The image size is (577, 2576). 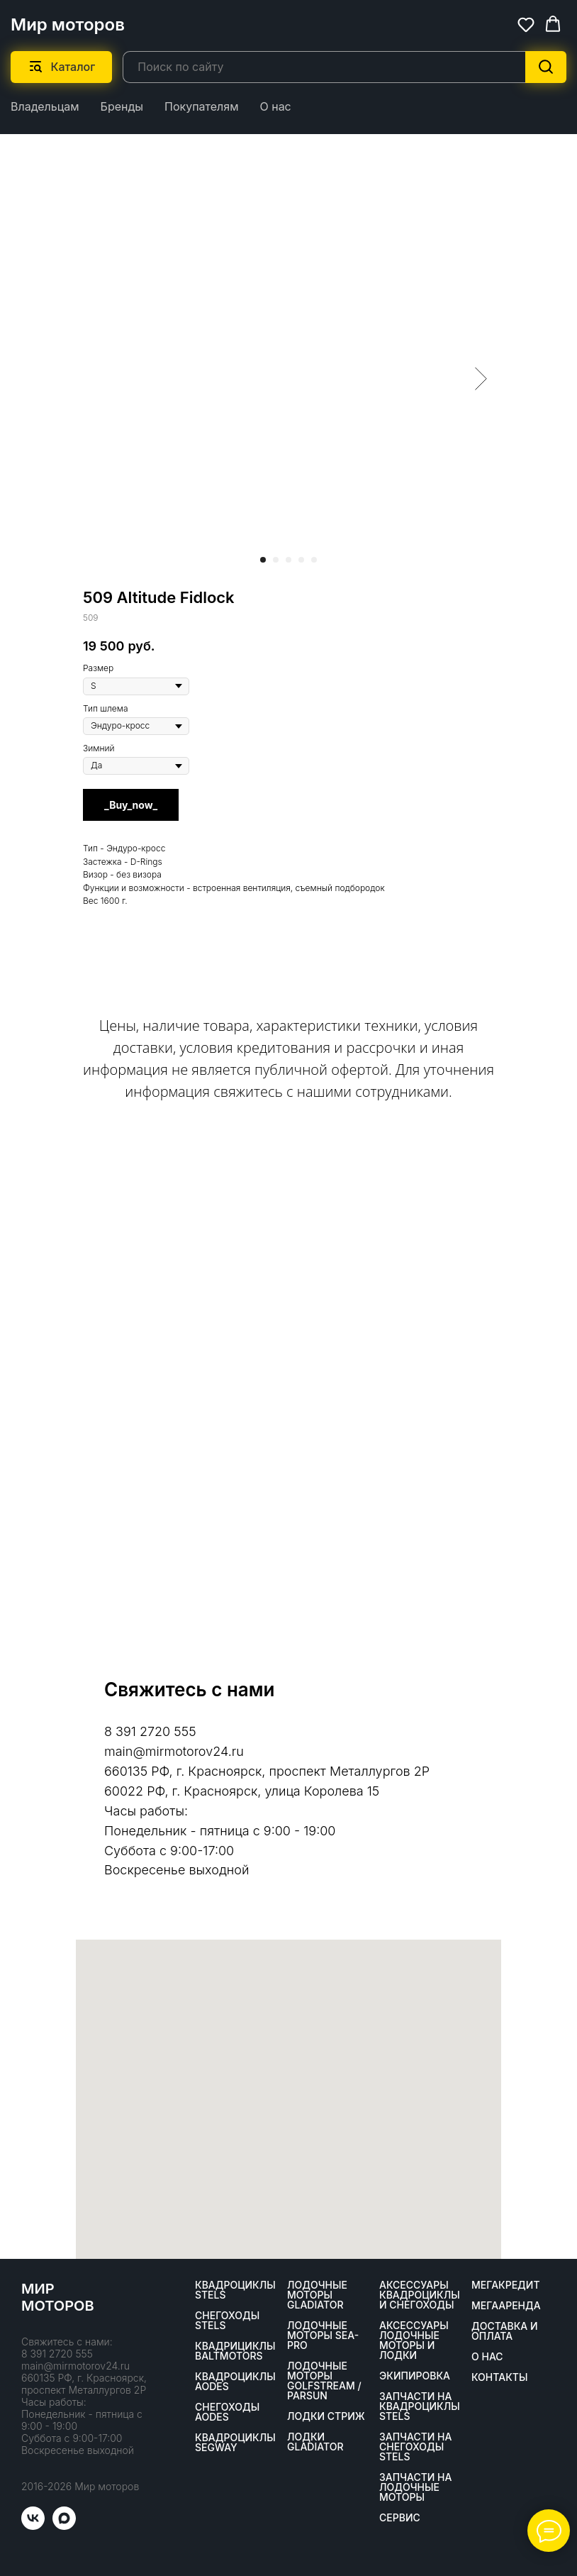 I want to click on Запчасти на лодочные моторы, so click(x=415, y=2487).